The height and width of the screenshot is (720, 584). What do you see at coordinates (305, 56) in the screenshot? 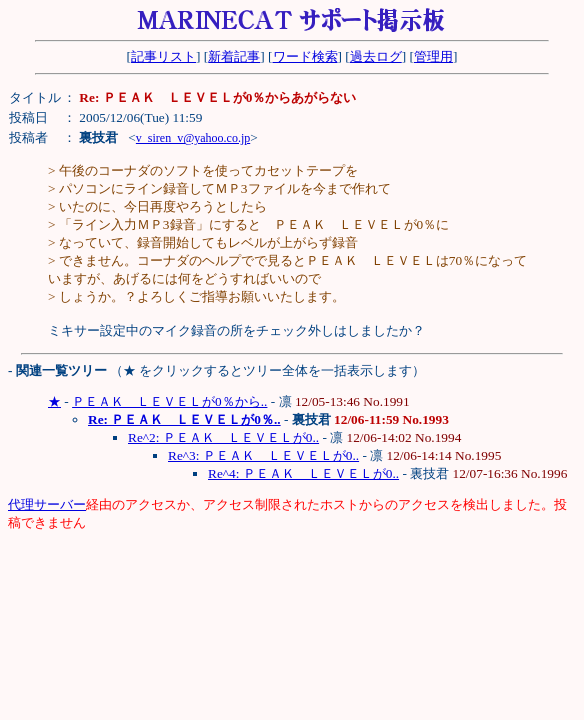
I see `ワード検索` at bounding box center [305, 56].